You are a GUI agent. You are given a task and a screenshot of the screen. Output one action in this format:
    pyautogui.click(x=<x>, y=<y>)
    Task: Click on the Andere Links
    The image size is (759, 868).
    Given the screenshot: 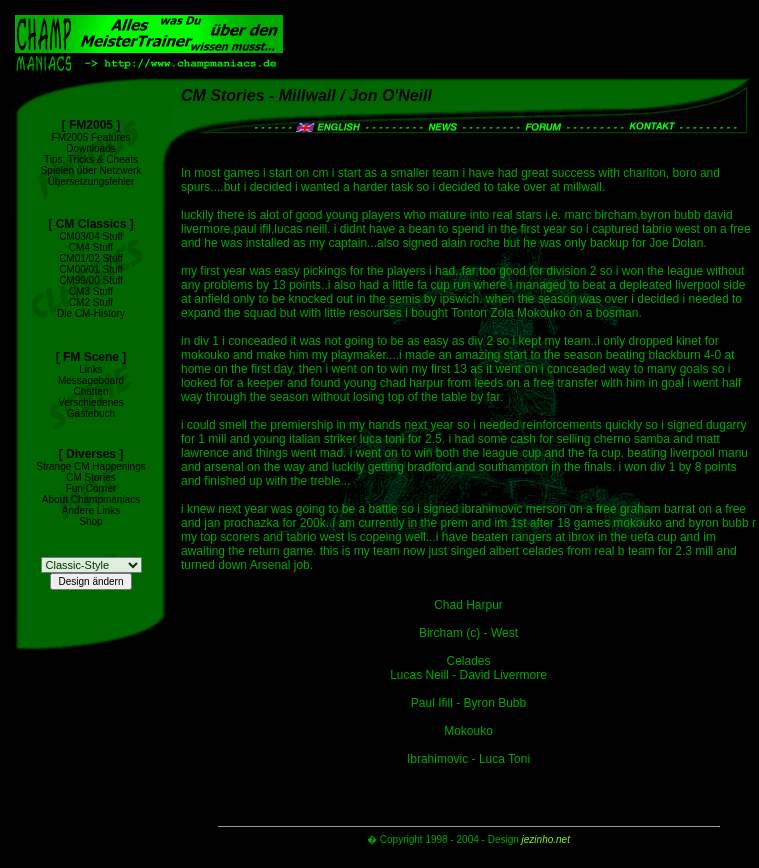 What is the action you would take?
    pyautogui.click(x=91, y=510)
    